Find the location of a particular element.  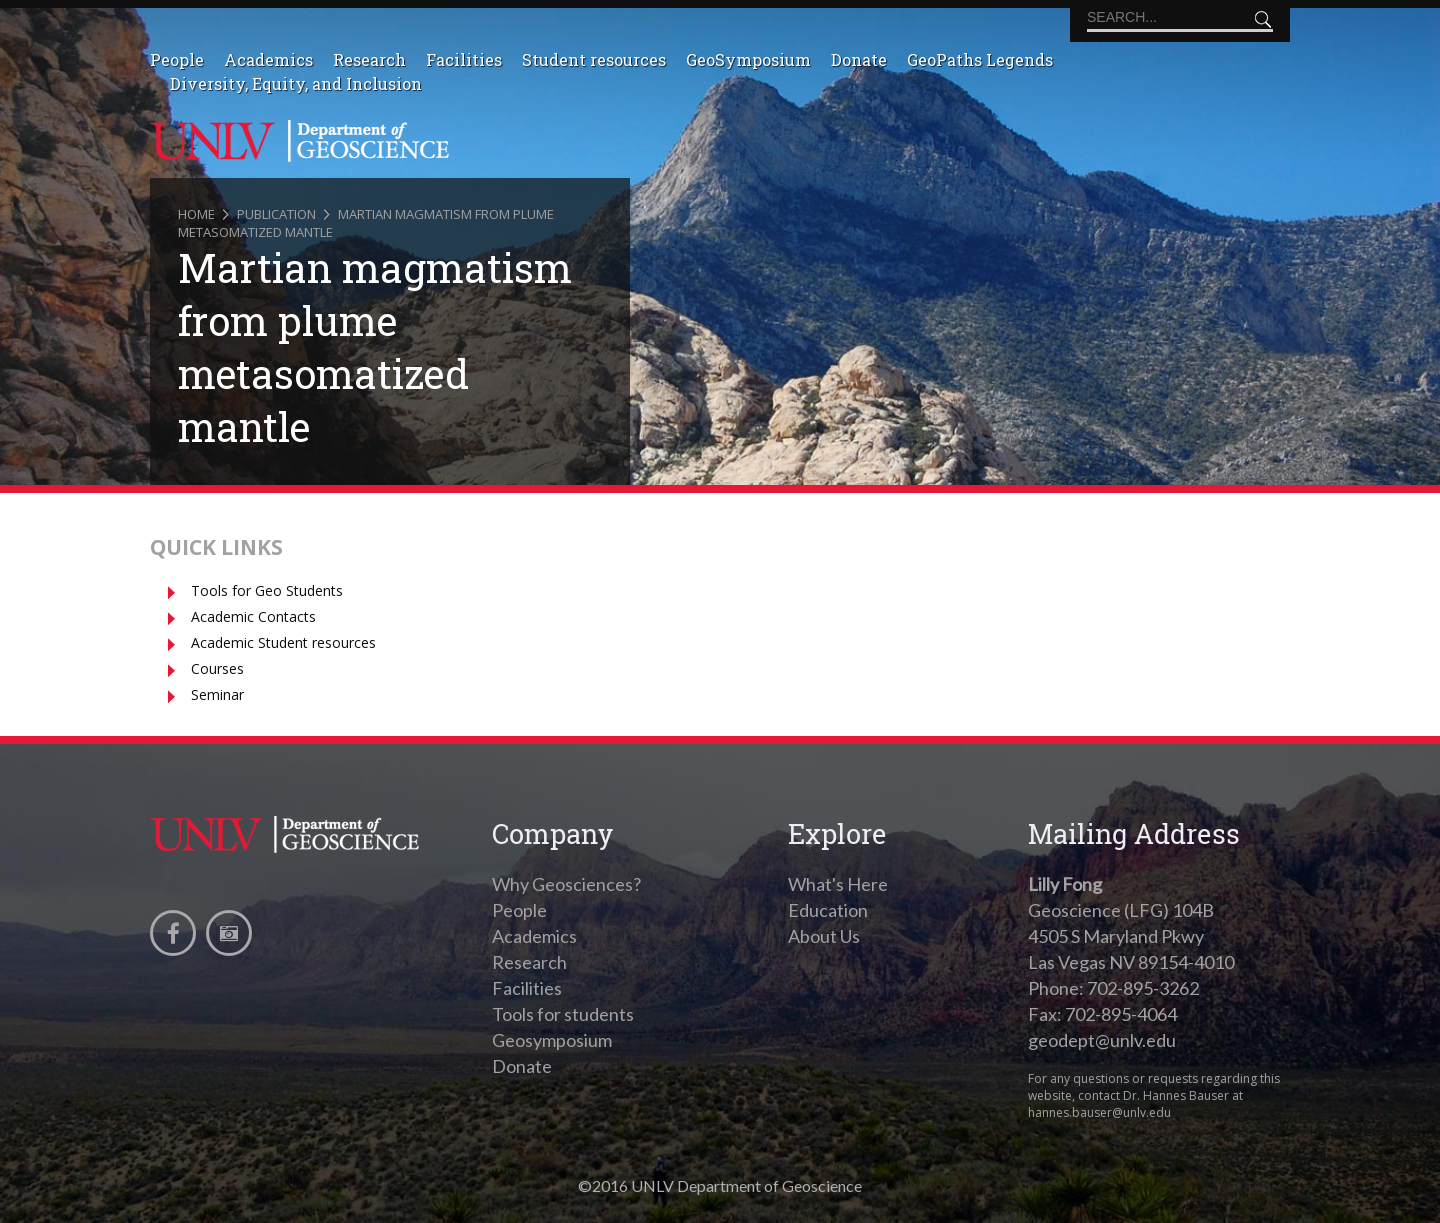

Courses is located at coordinates (217, 668).